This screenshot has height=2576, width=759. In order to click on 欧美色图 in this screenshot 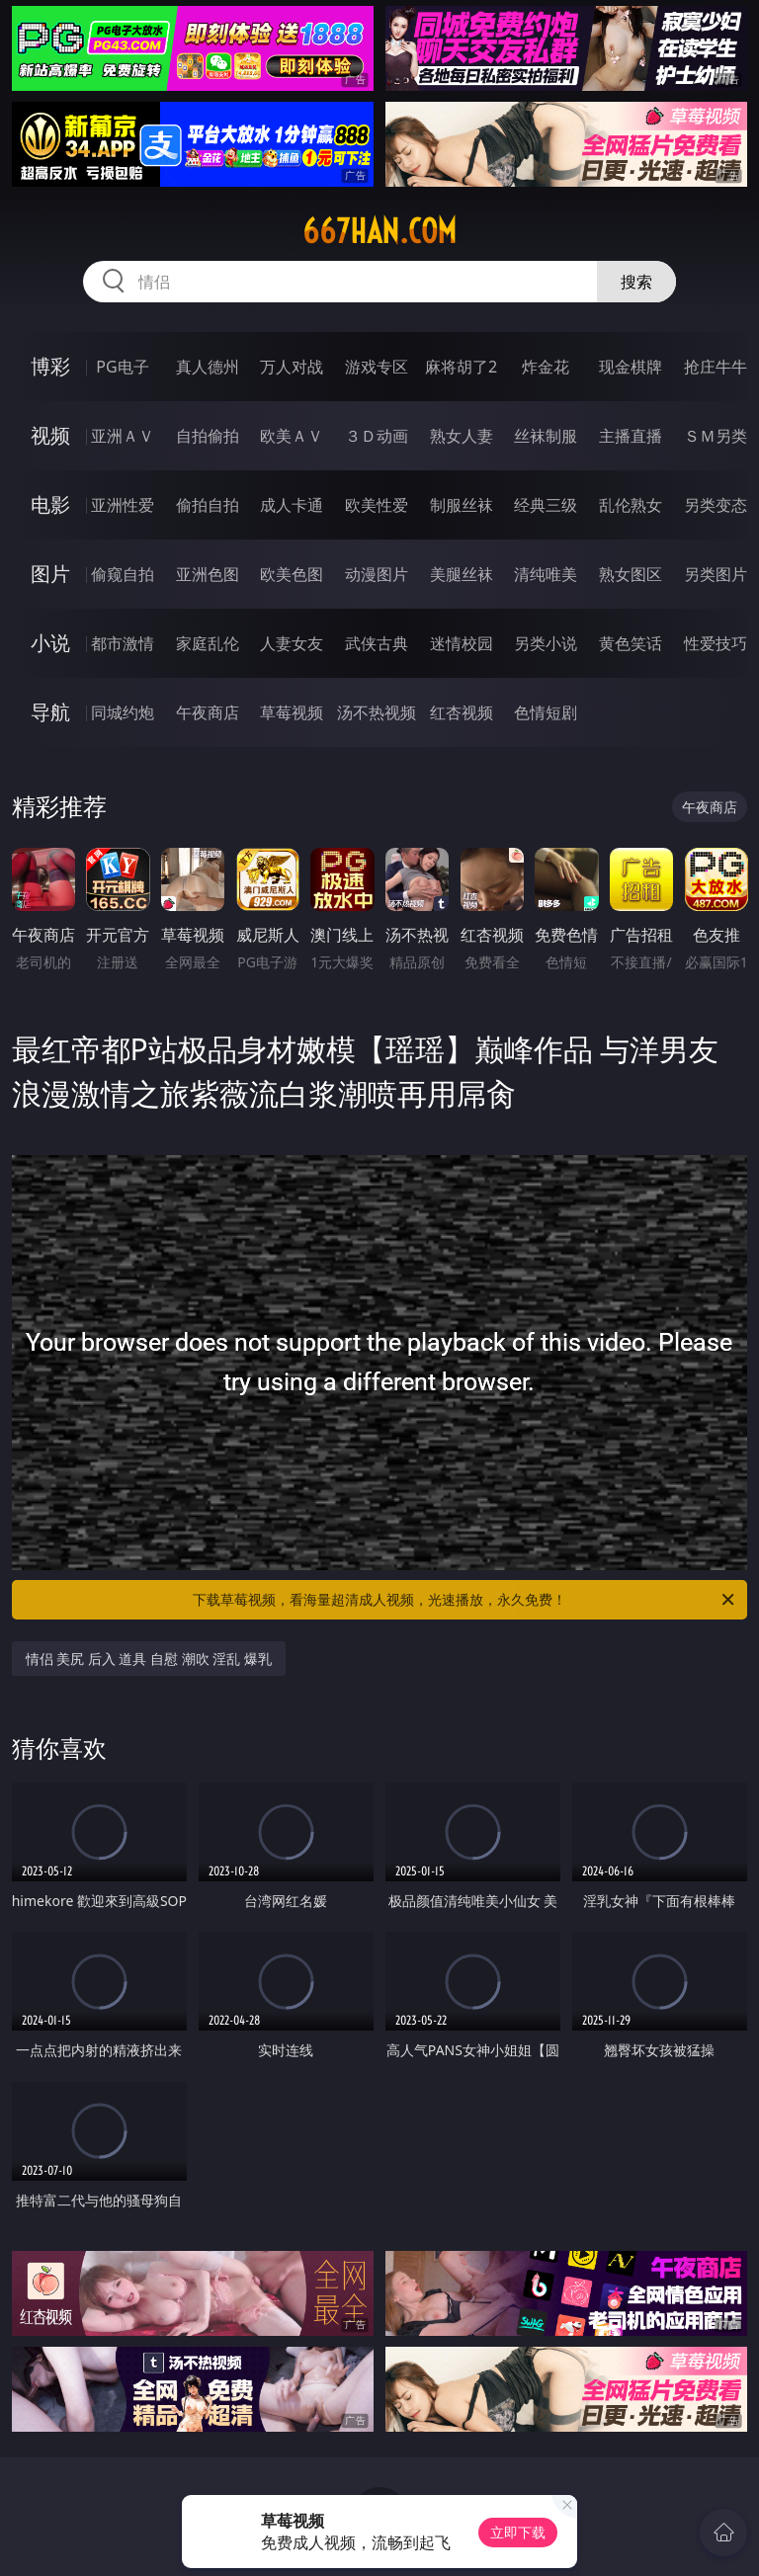, I will do `click(291, 574)`.